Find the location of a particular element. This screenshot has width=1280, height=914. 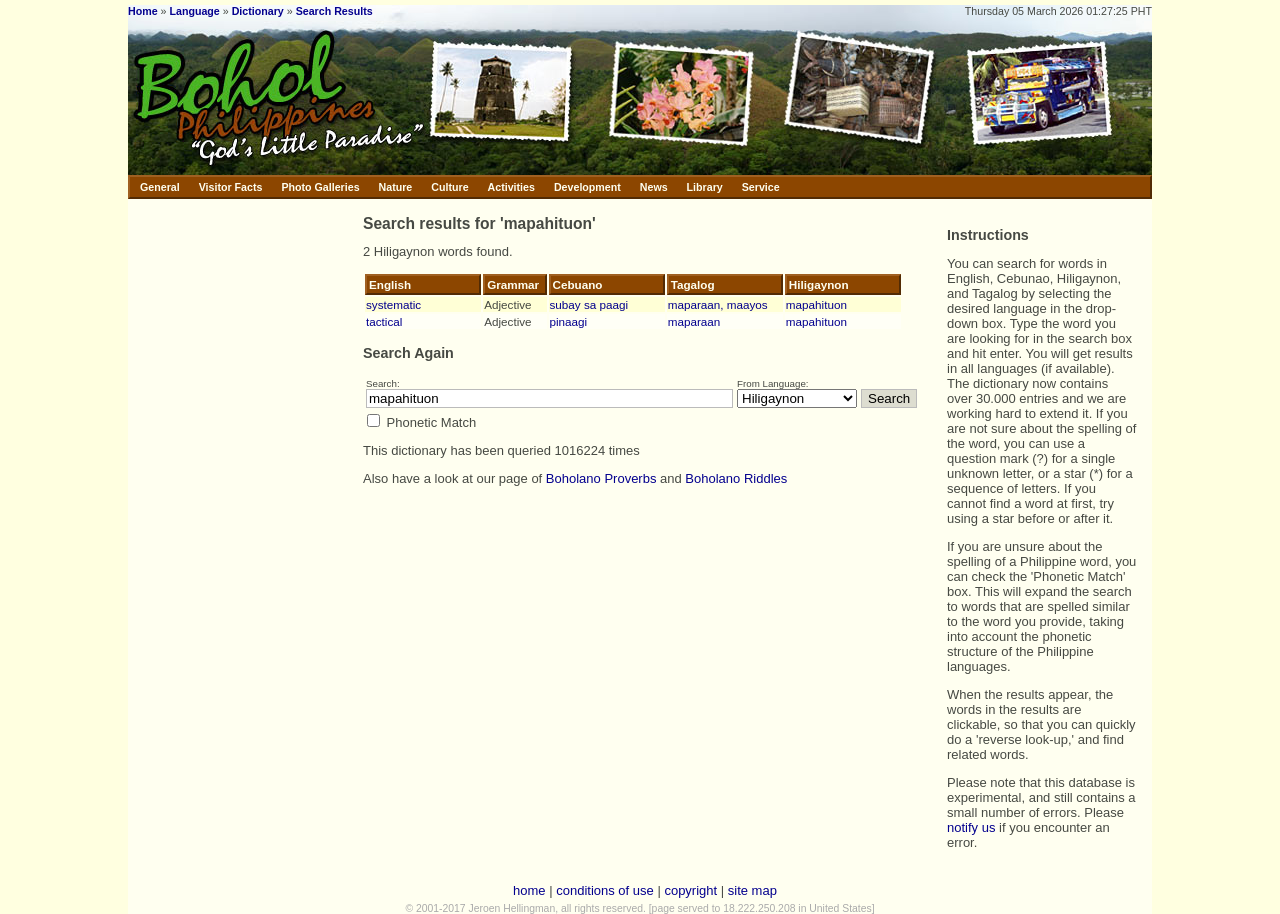

pinaagi is located at coordinates (569, 321).